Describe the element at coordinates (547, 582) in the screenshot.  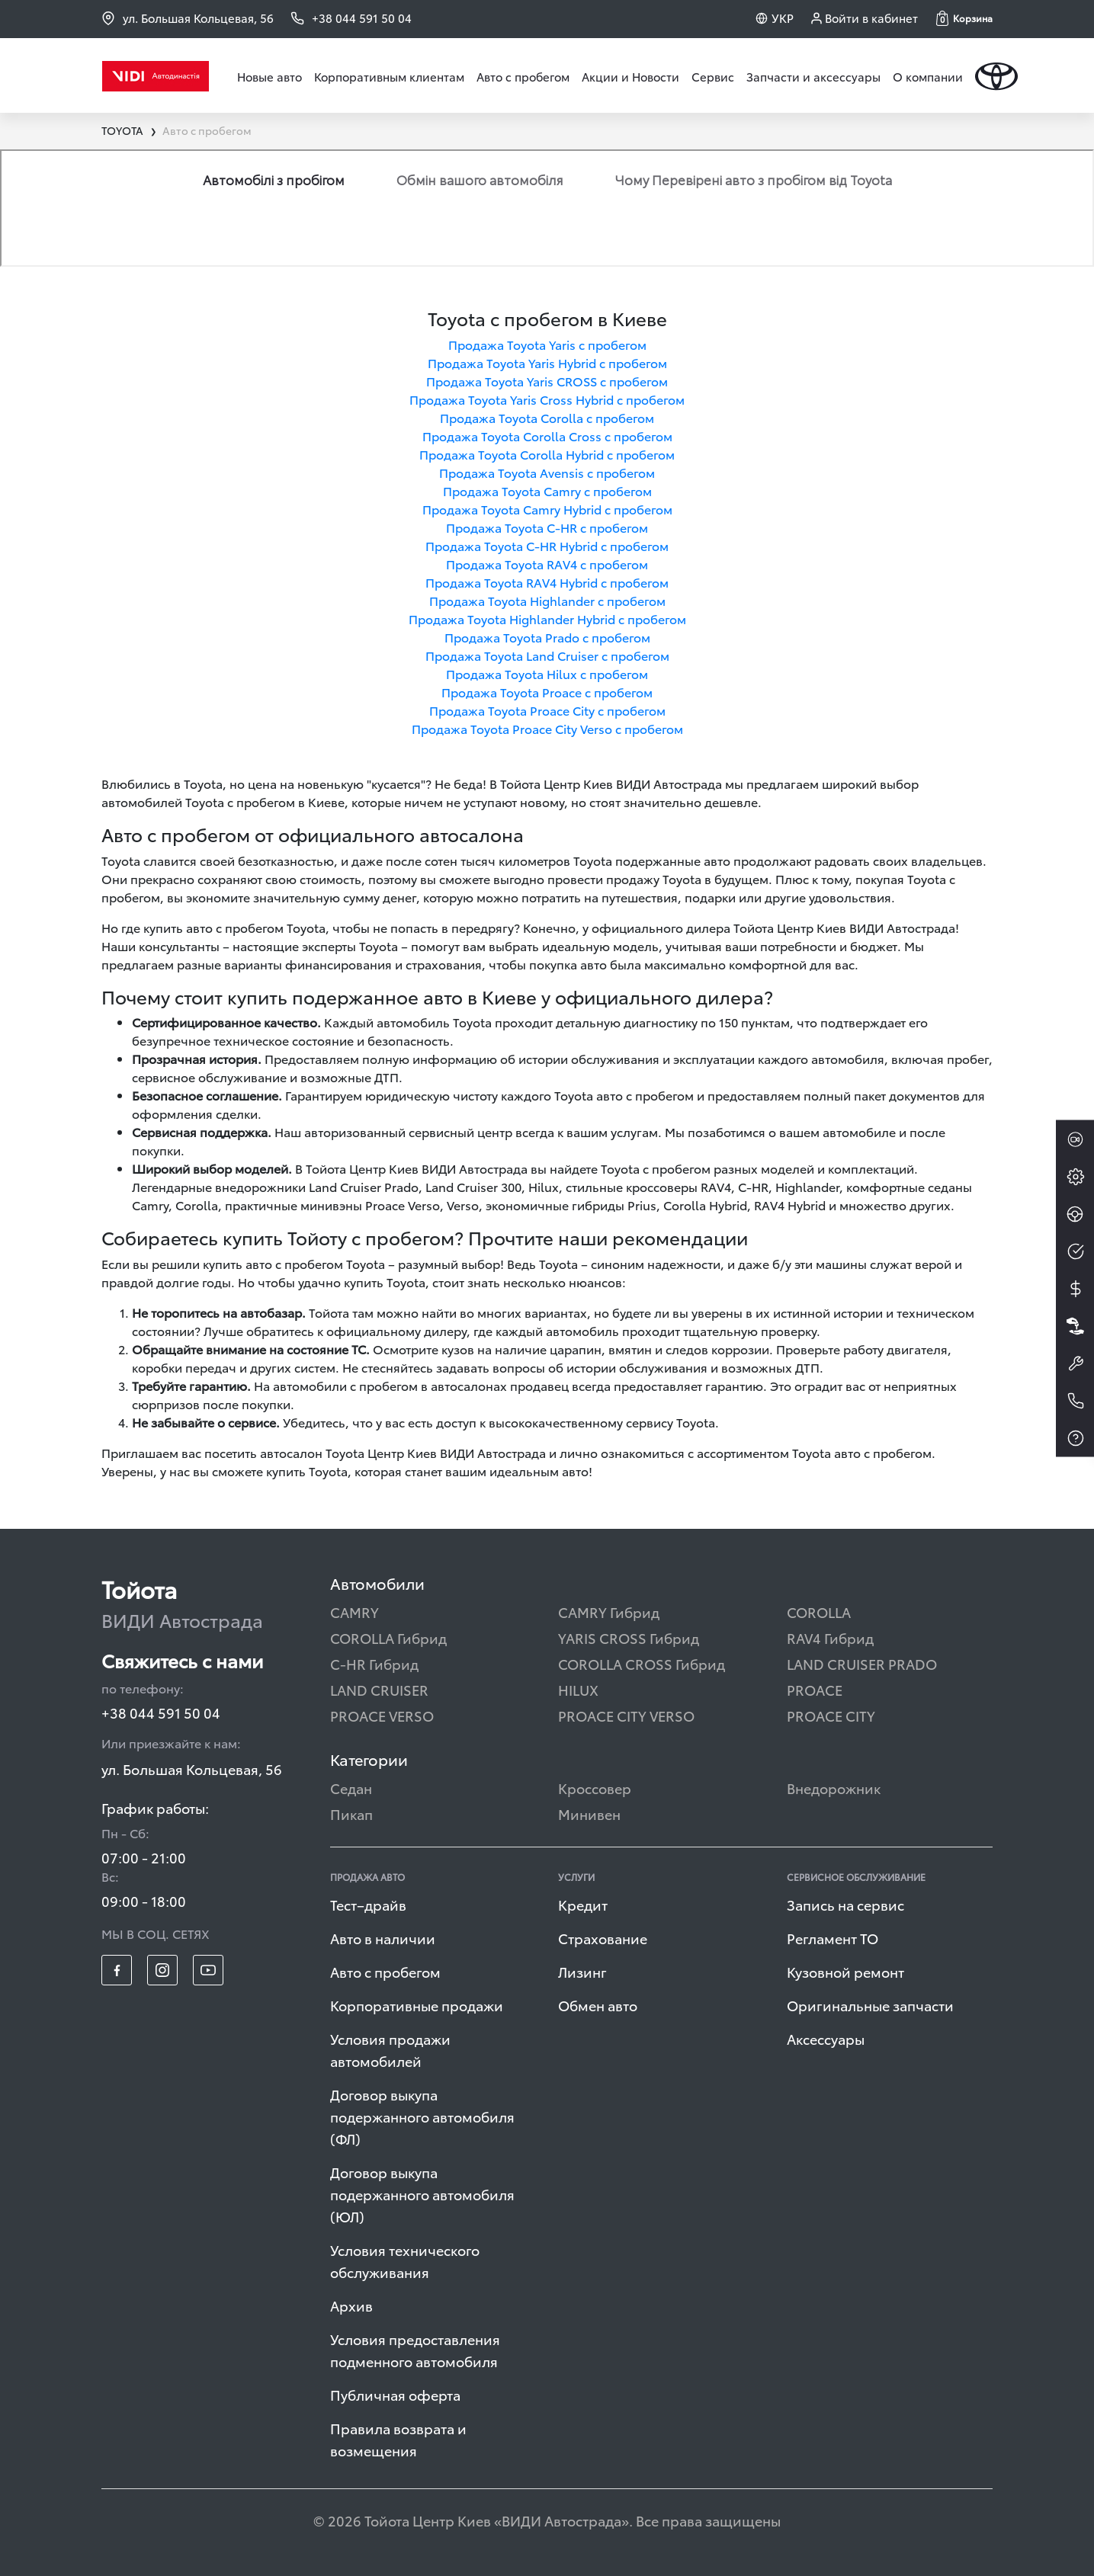
I see `Продажа Toyota RAV4 Hybrid с пробегом` at that location.